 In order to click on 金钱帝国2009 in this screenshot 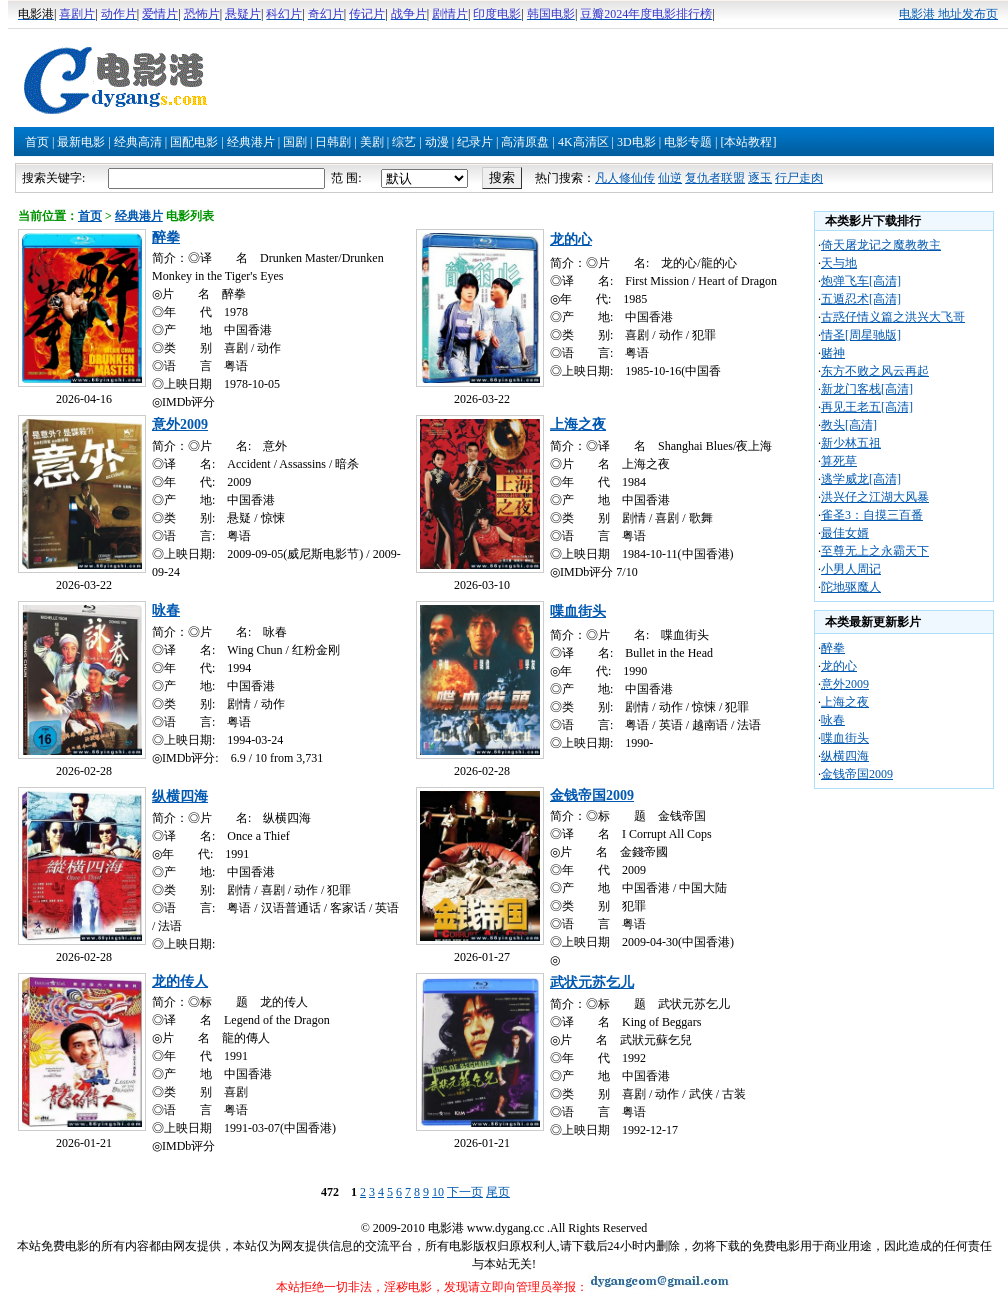, I will do `click(592, 795)`.